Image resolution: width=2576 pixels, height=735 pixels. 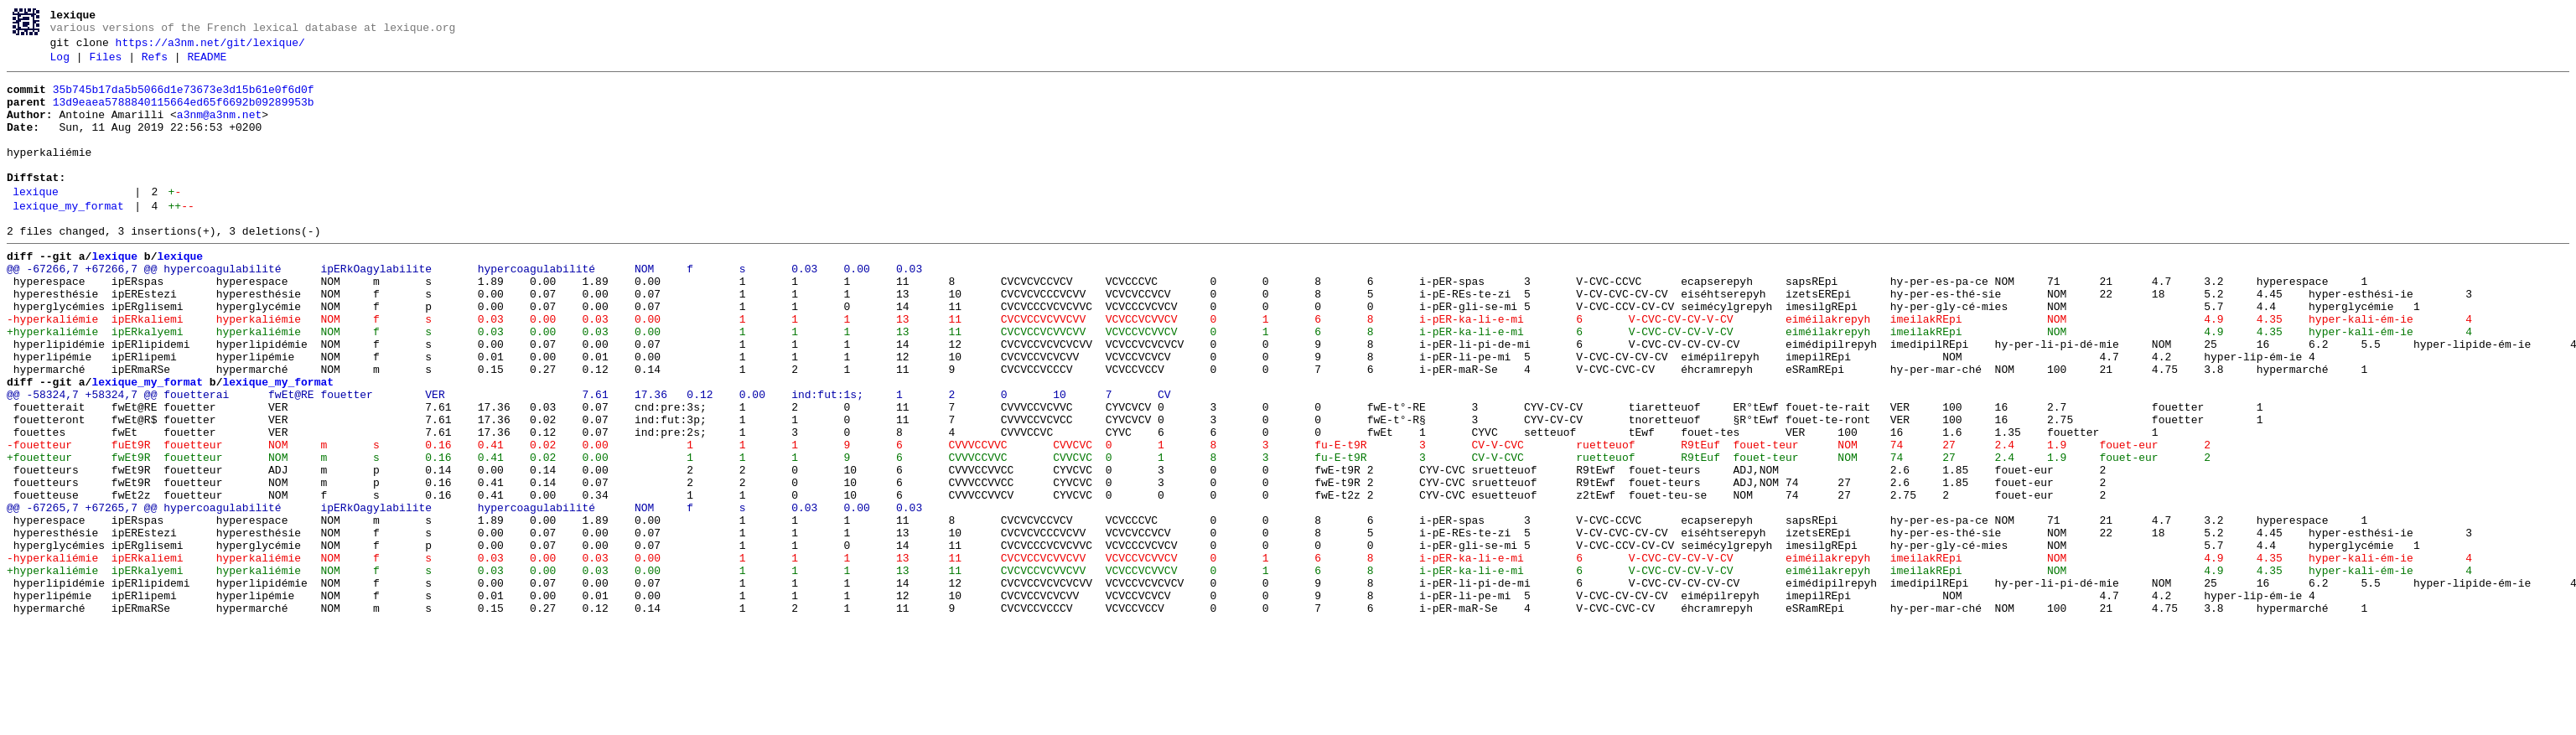 I want to click on README, so click(x=206, y=64).